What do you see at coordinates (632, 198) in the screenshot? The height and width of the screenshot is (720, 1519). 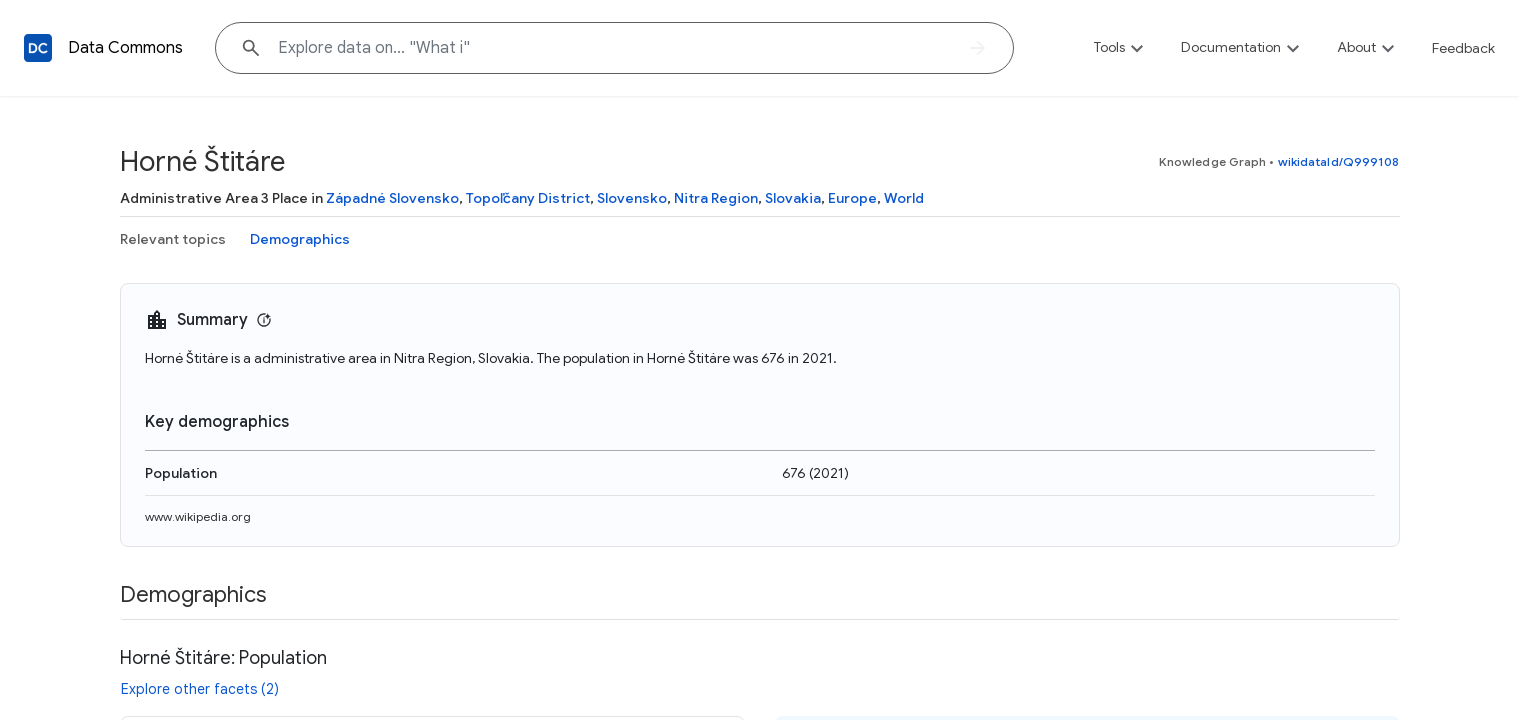 I see `Slovensko` at bounding box center [632, 198].